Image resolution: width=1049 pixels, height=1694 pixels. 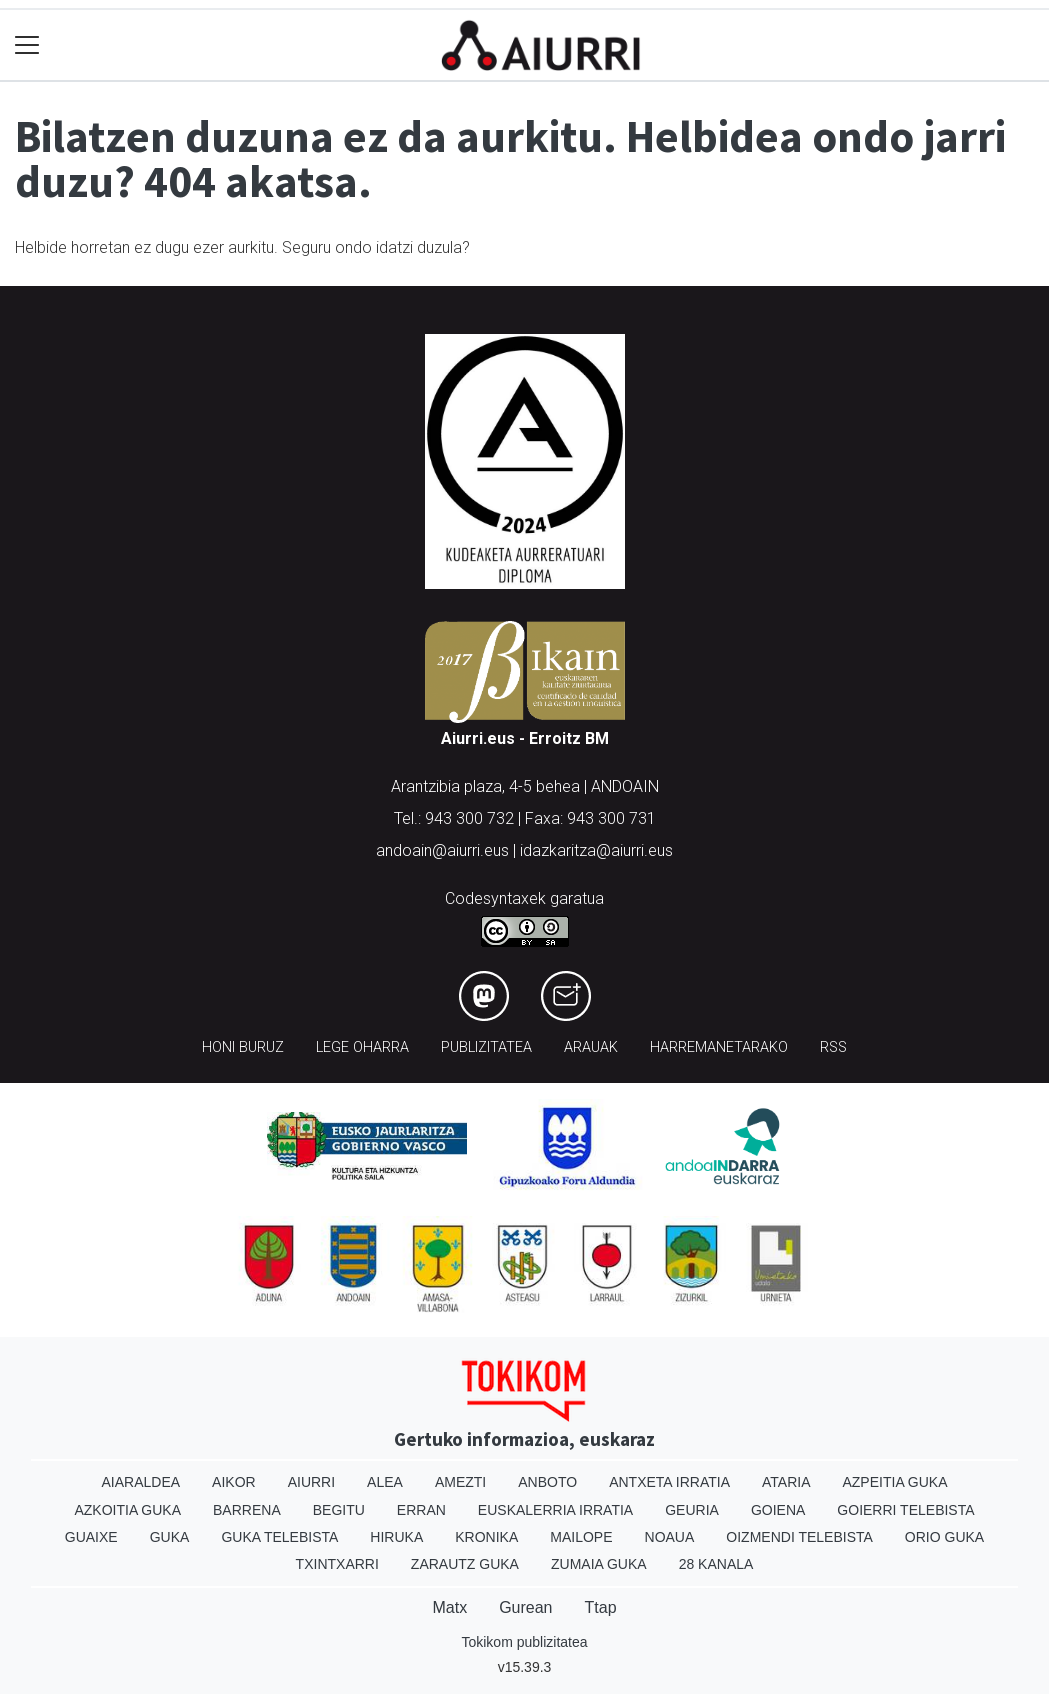 I want to click on Aikor, so click(x=234, y=1482).